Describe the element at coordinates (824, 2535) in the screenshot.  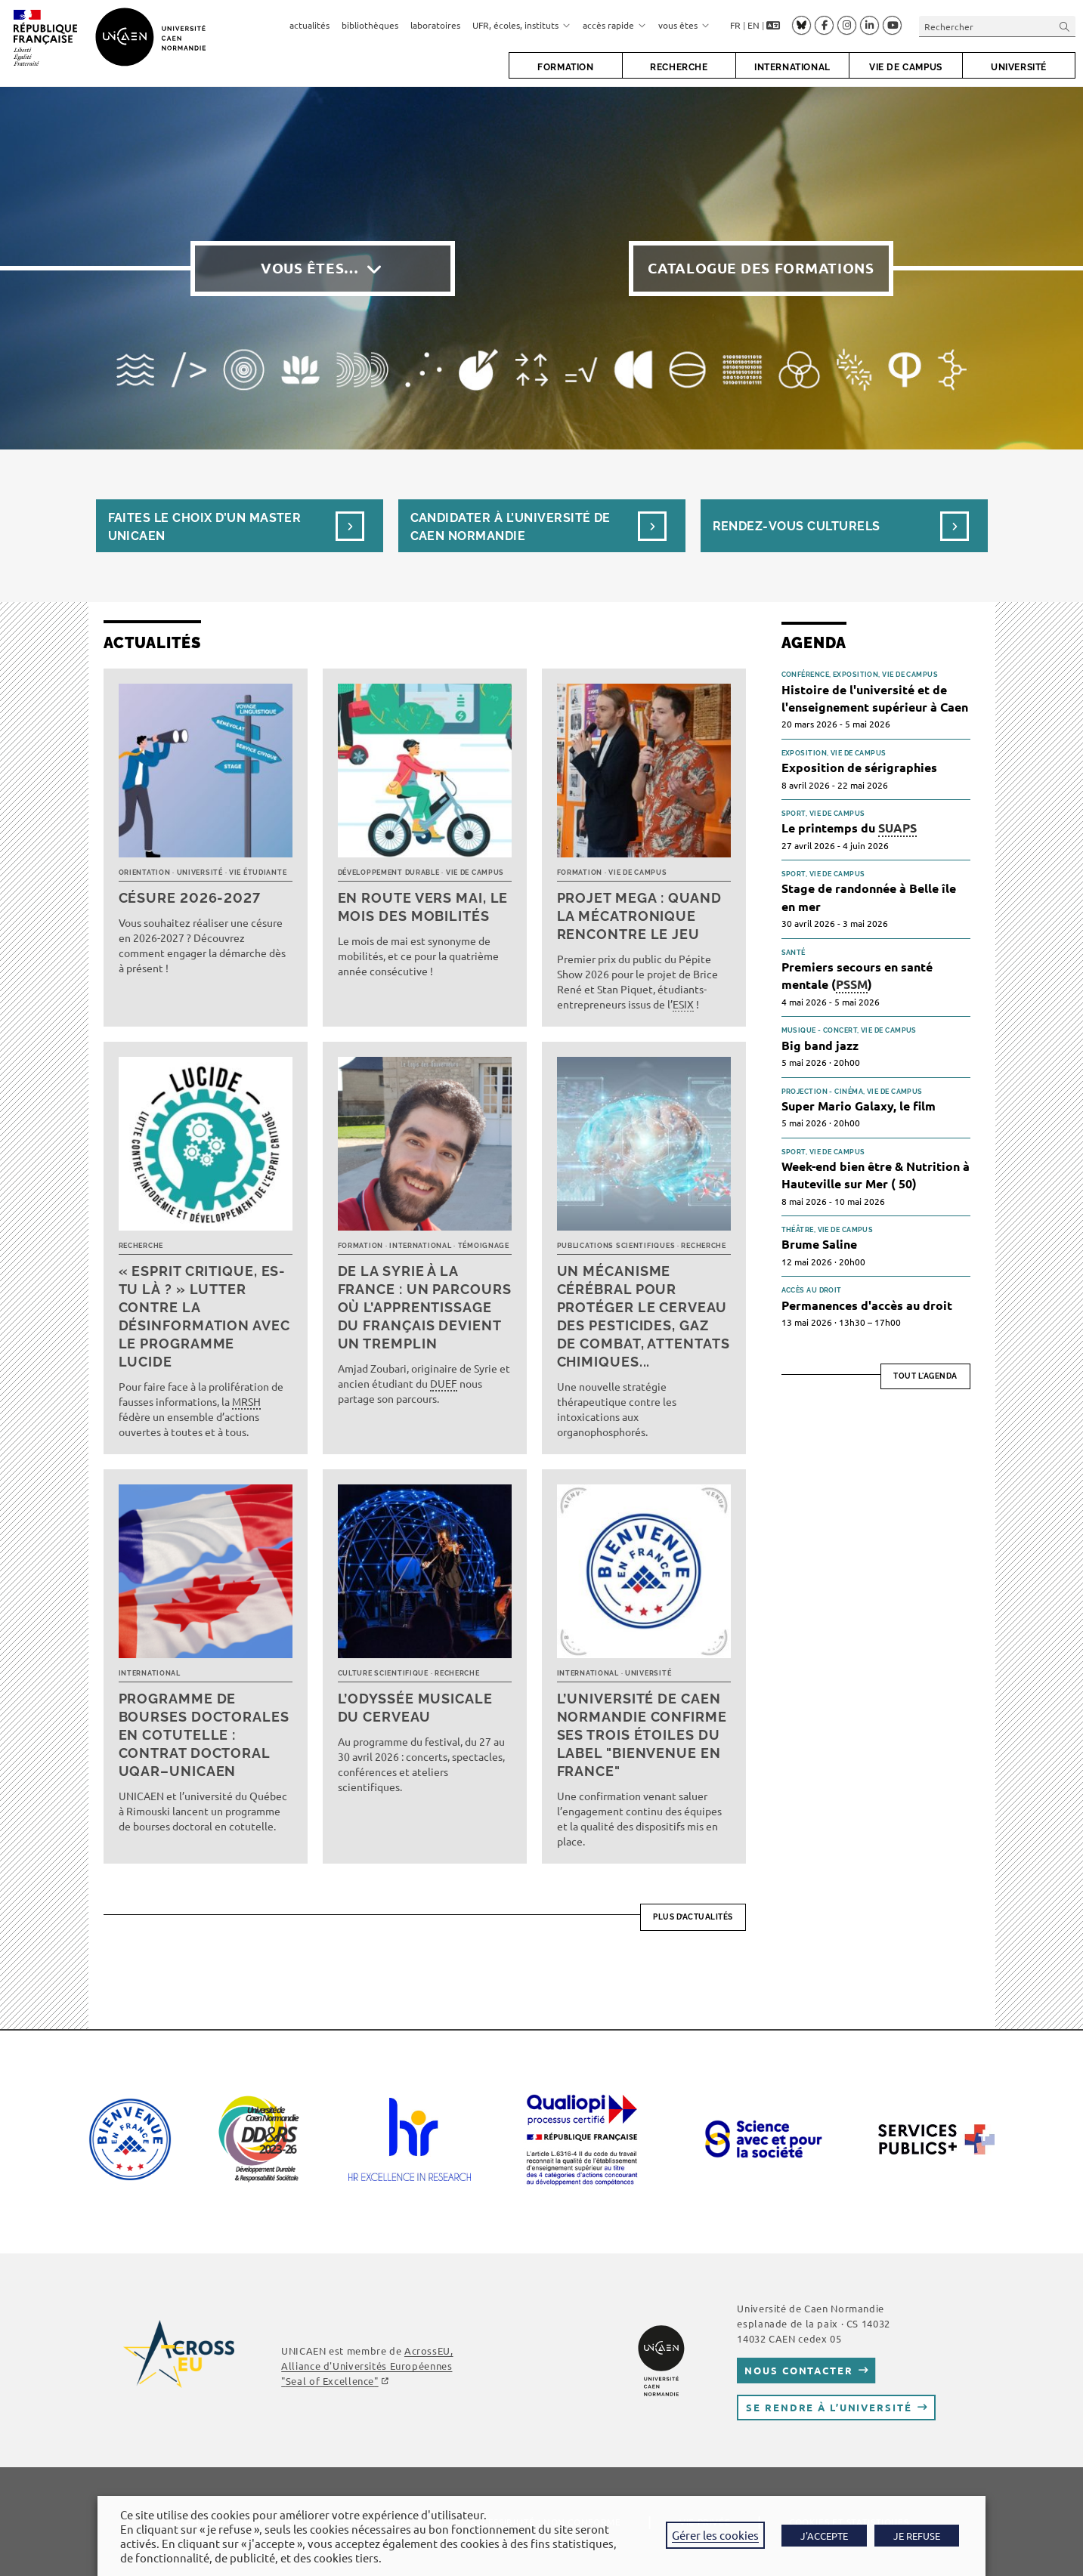
I see `J'ACCEPTE [button]` at that location.